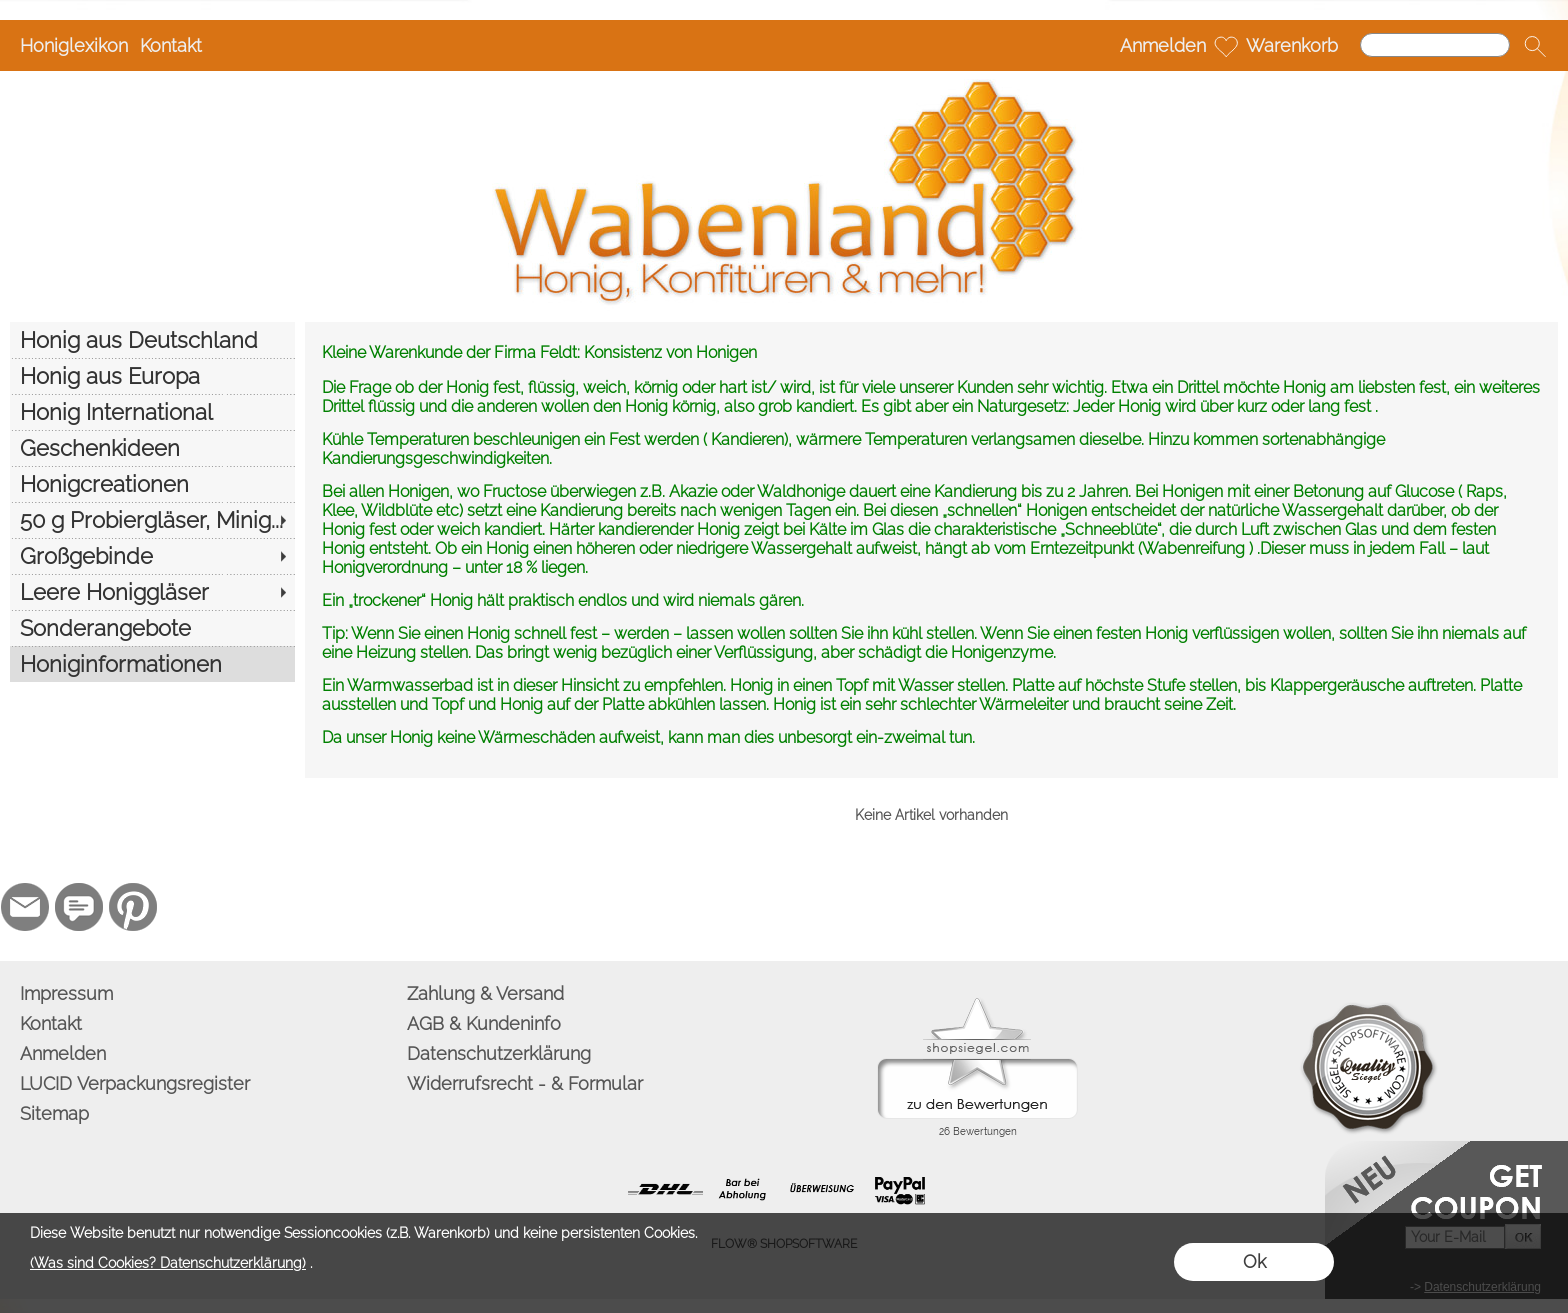  Describe the element at coordinates (79, 907) in the screenshot. I see `[77marken.de]` at that location.